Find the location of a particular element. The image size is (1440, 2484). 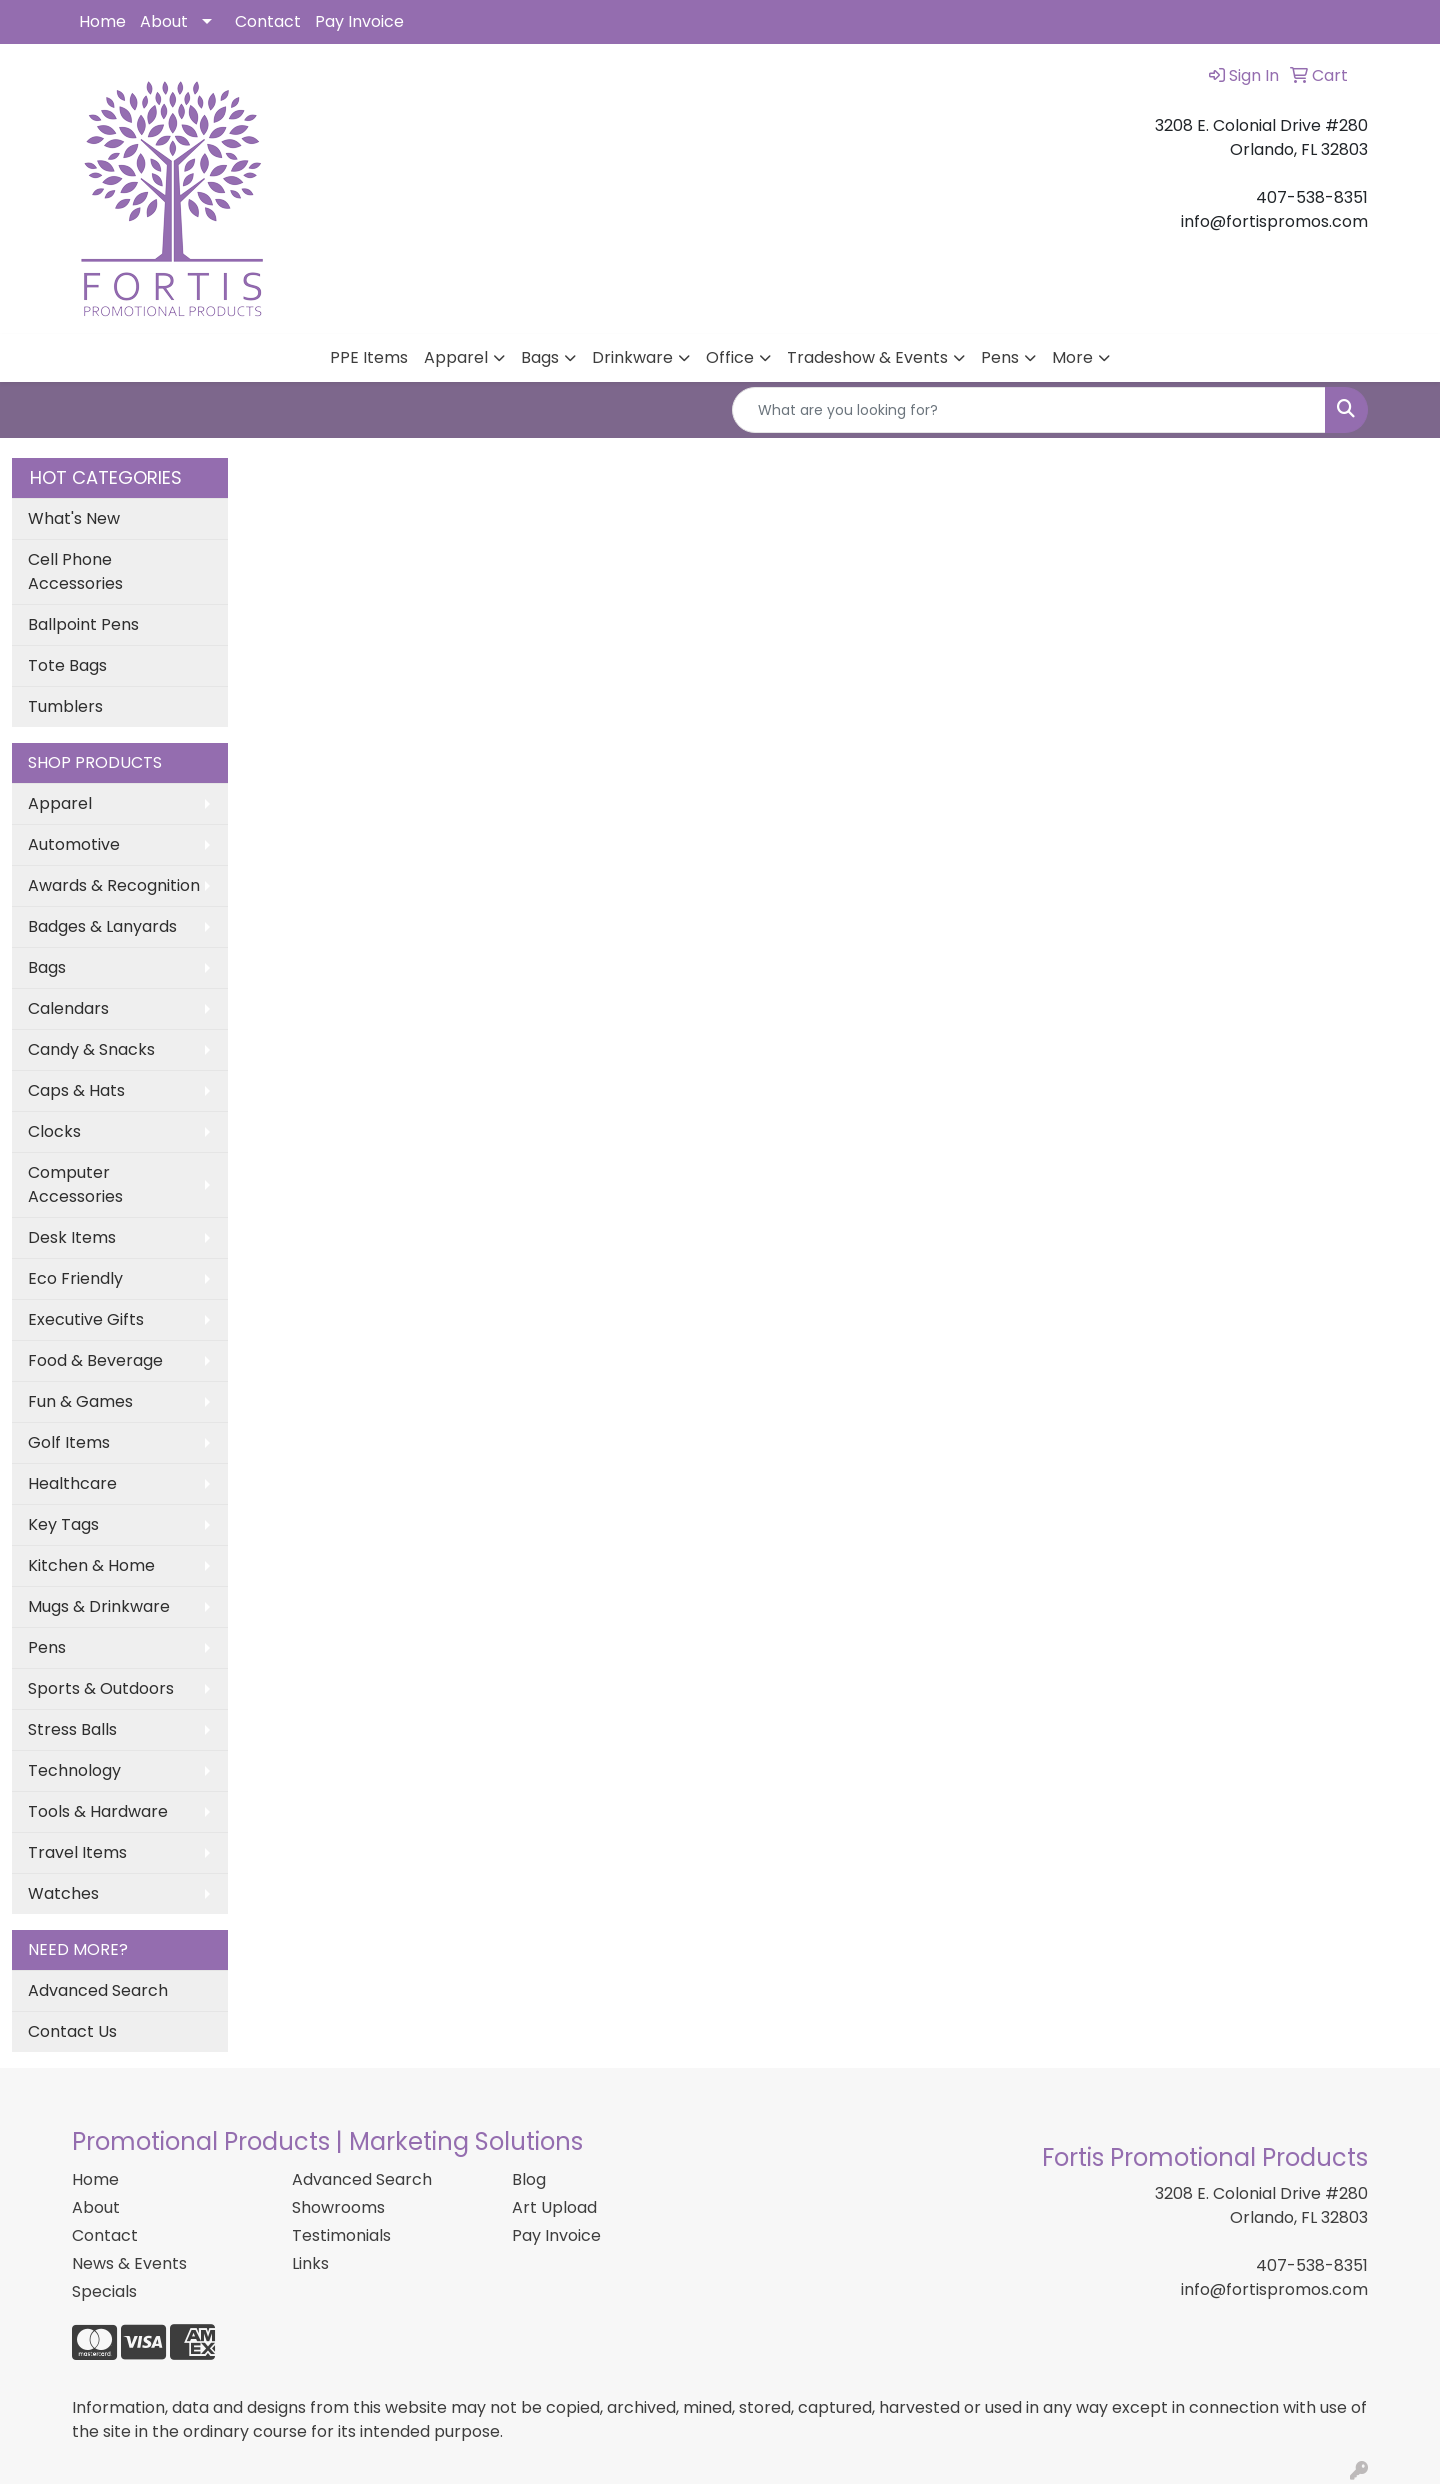

Apparel is located at coordinates (456, 357).